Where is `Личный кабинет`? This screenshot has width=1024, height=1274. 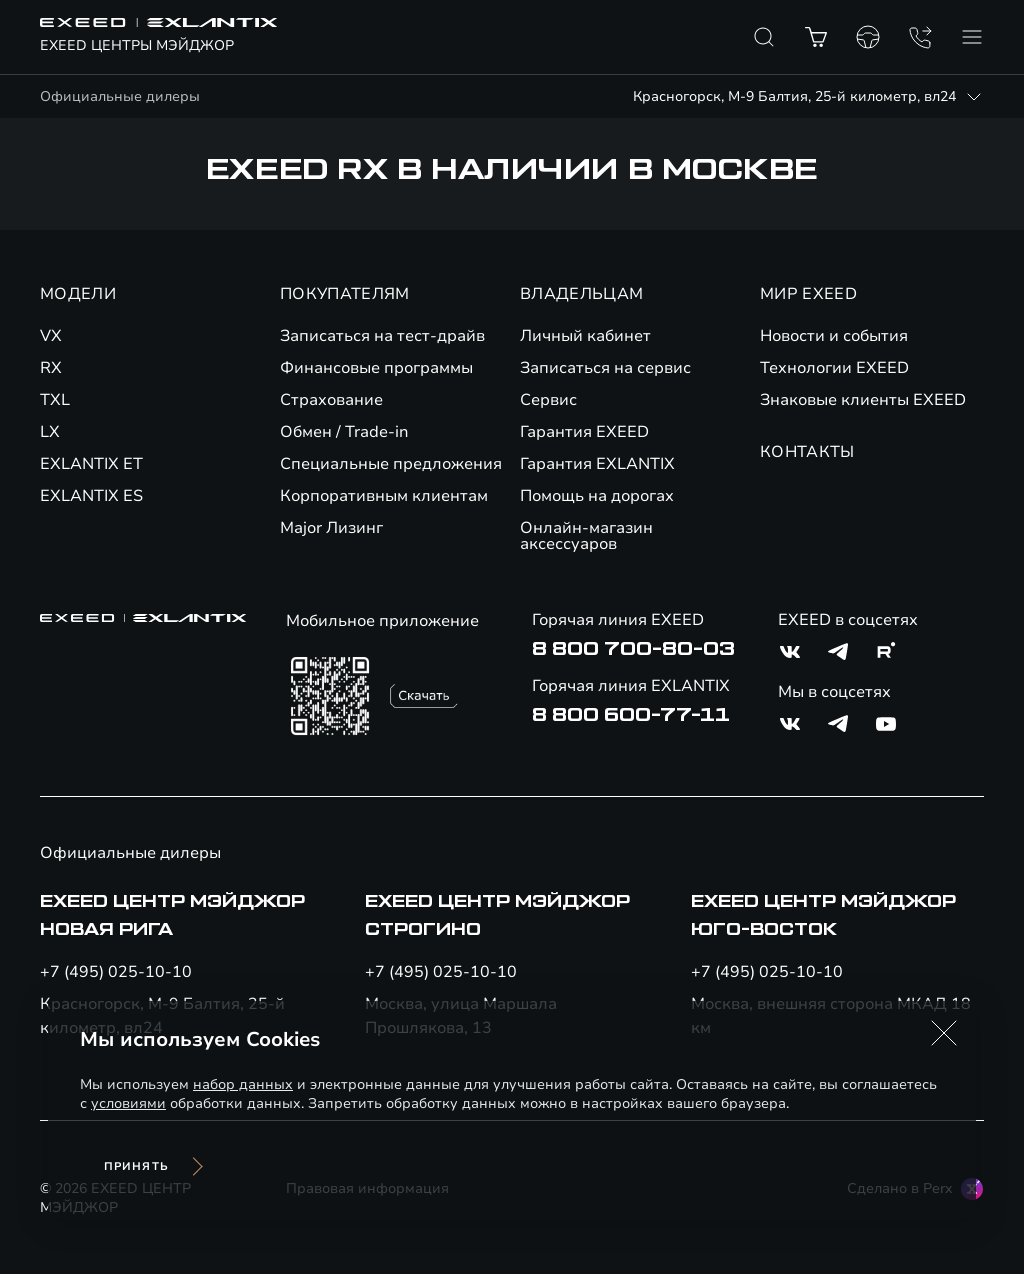 Личный кабинет is located at coordinates (585, 336).